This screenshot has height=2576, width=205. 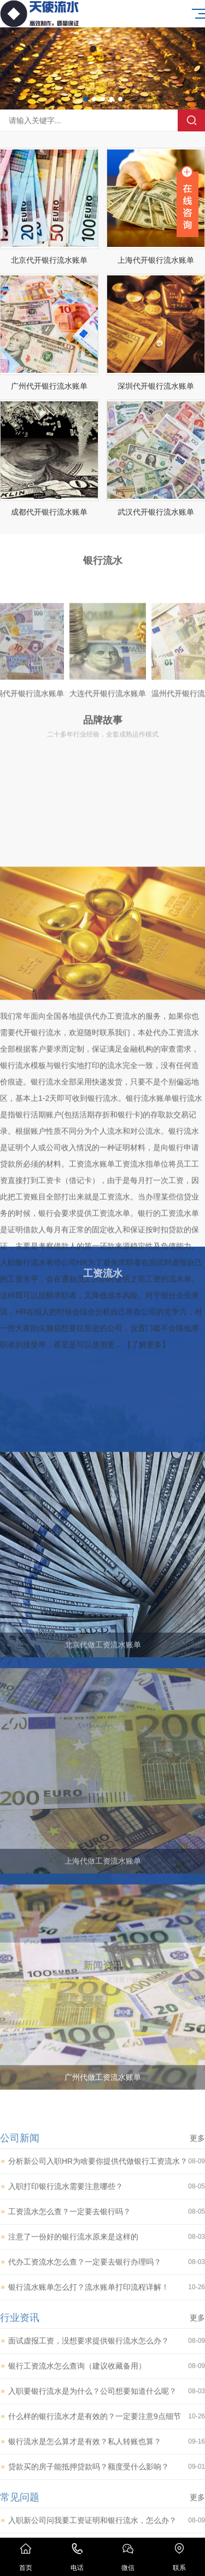 I want to click on 面试虚报工资，没想要求提供银行流水怎么办？, so click(x=106, y=2523).